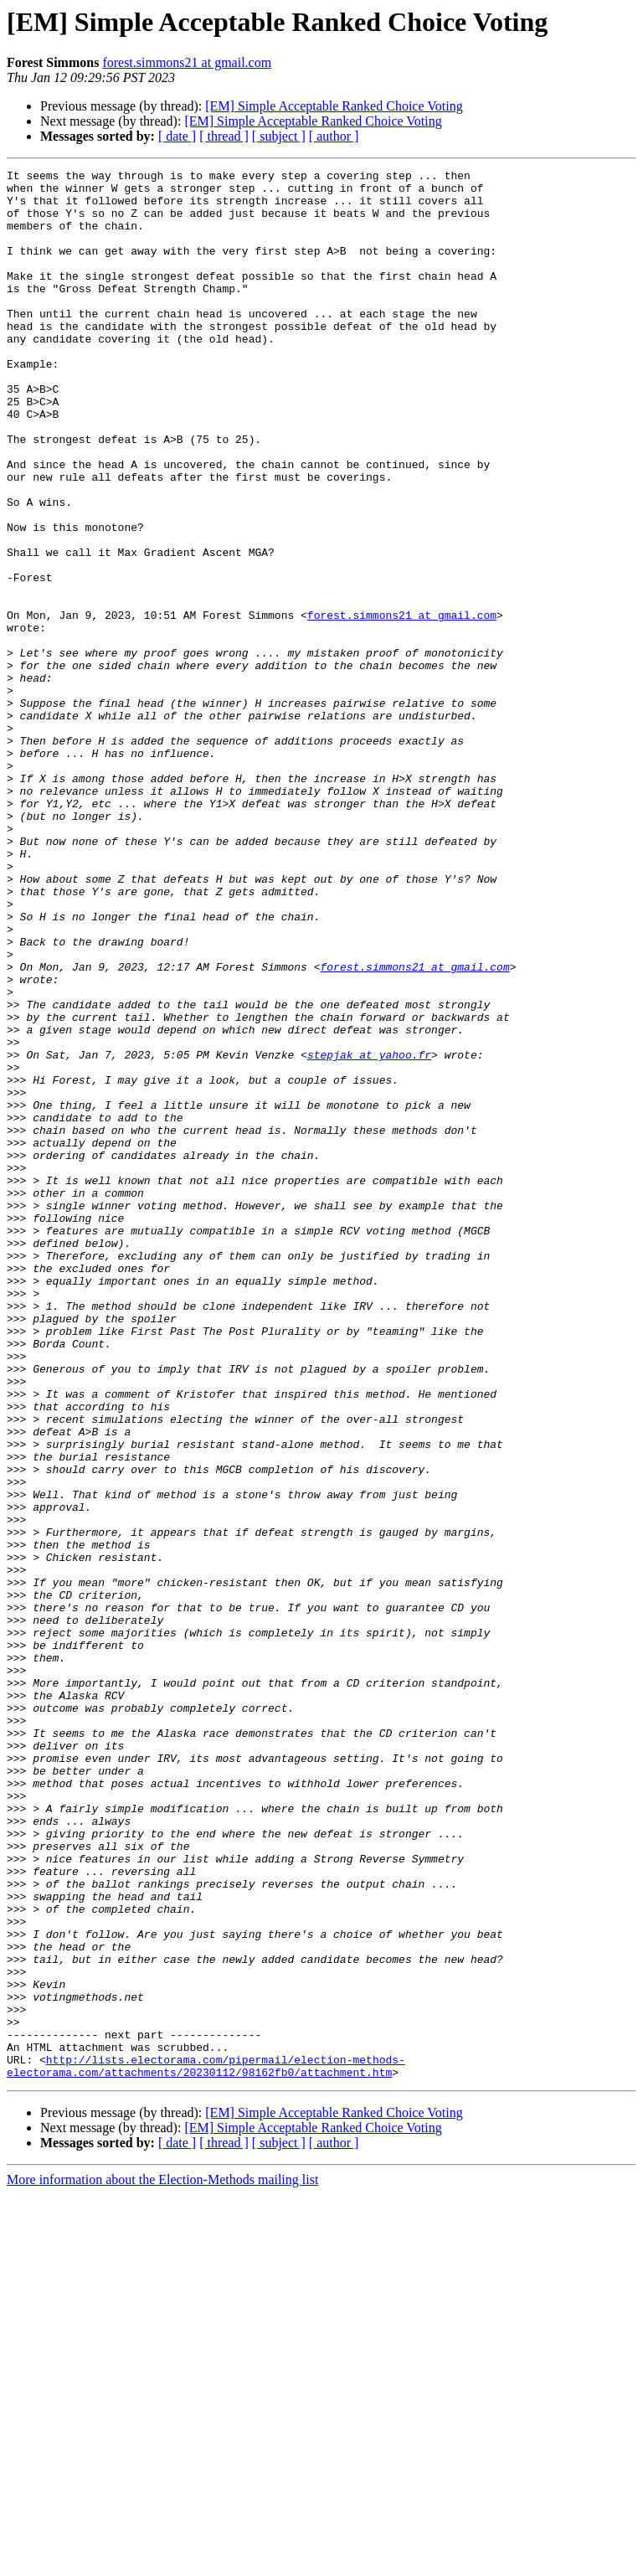 The height and width of the screenshot is (2576, 643). I want to click on More information about the Election-Methods mailing list, so click(162, 2561).